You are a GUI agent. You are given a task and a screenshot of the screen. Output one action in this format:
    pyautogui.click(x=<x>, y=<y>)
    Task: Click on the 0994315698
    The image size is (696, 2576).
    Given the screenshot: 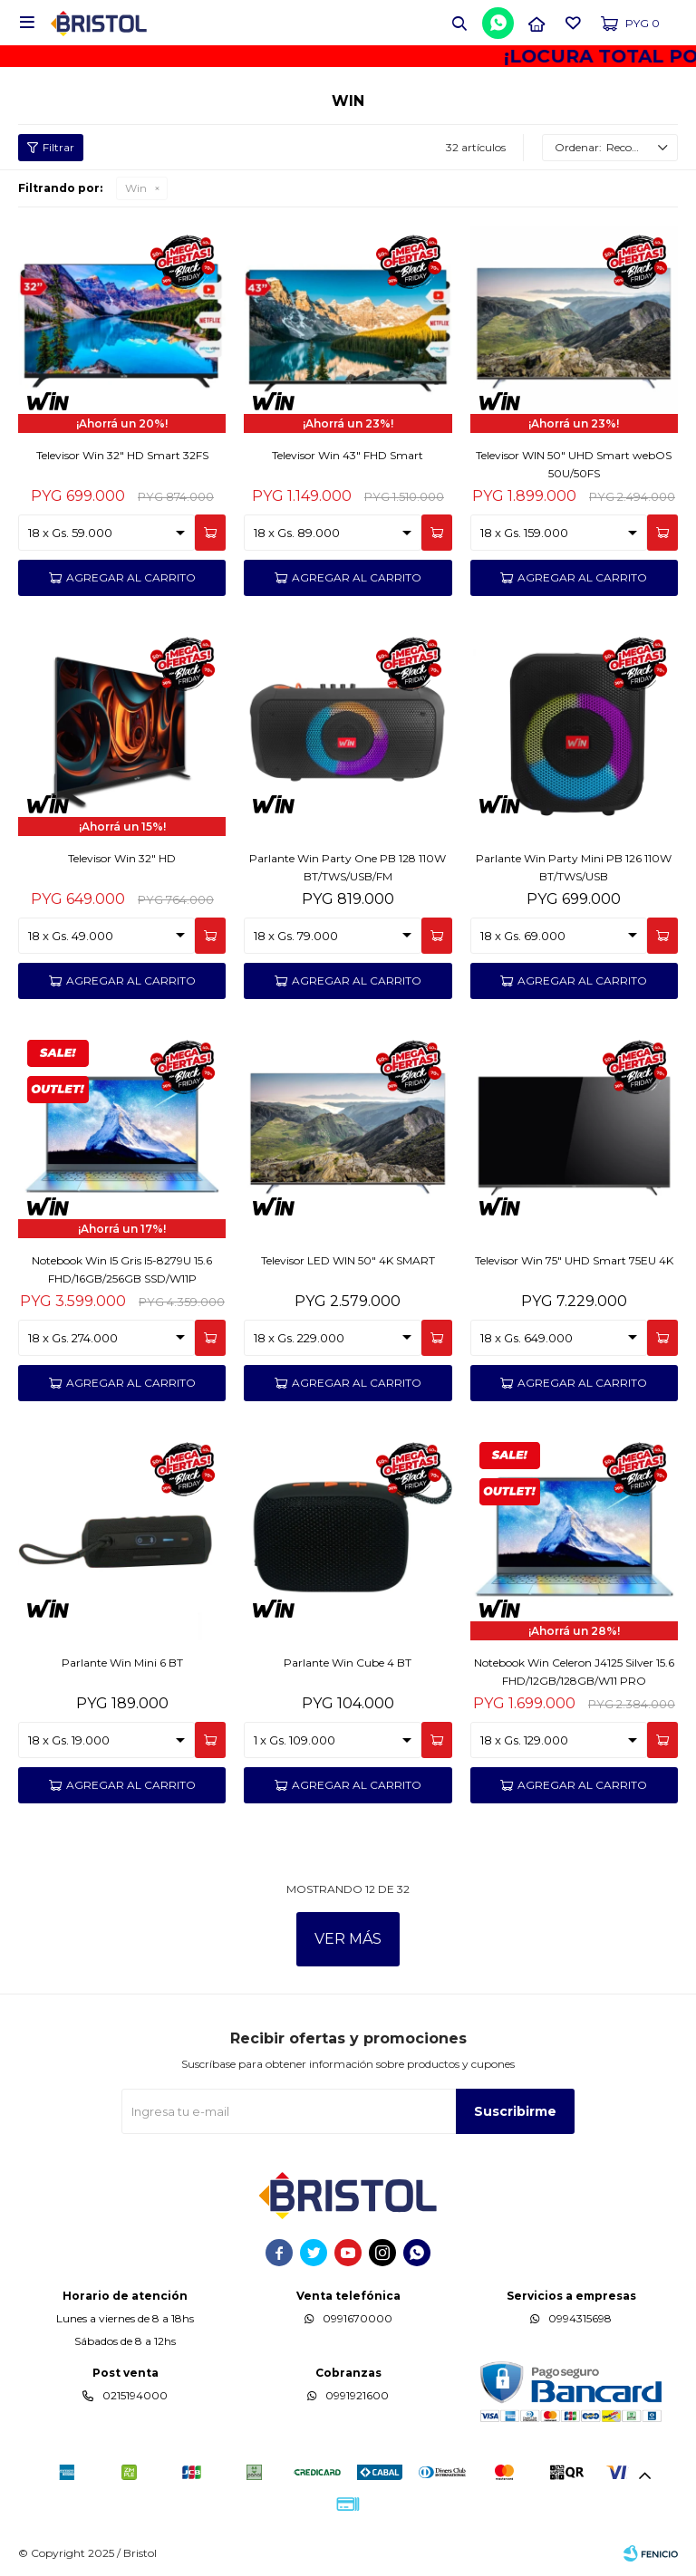 What is the action you would take?
    pyautogui.click(x=580, y=2318)
    